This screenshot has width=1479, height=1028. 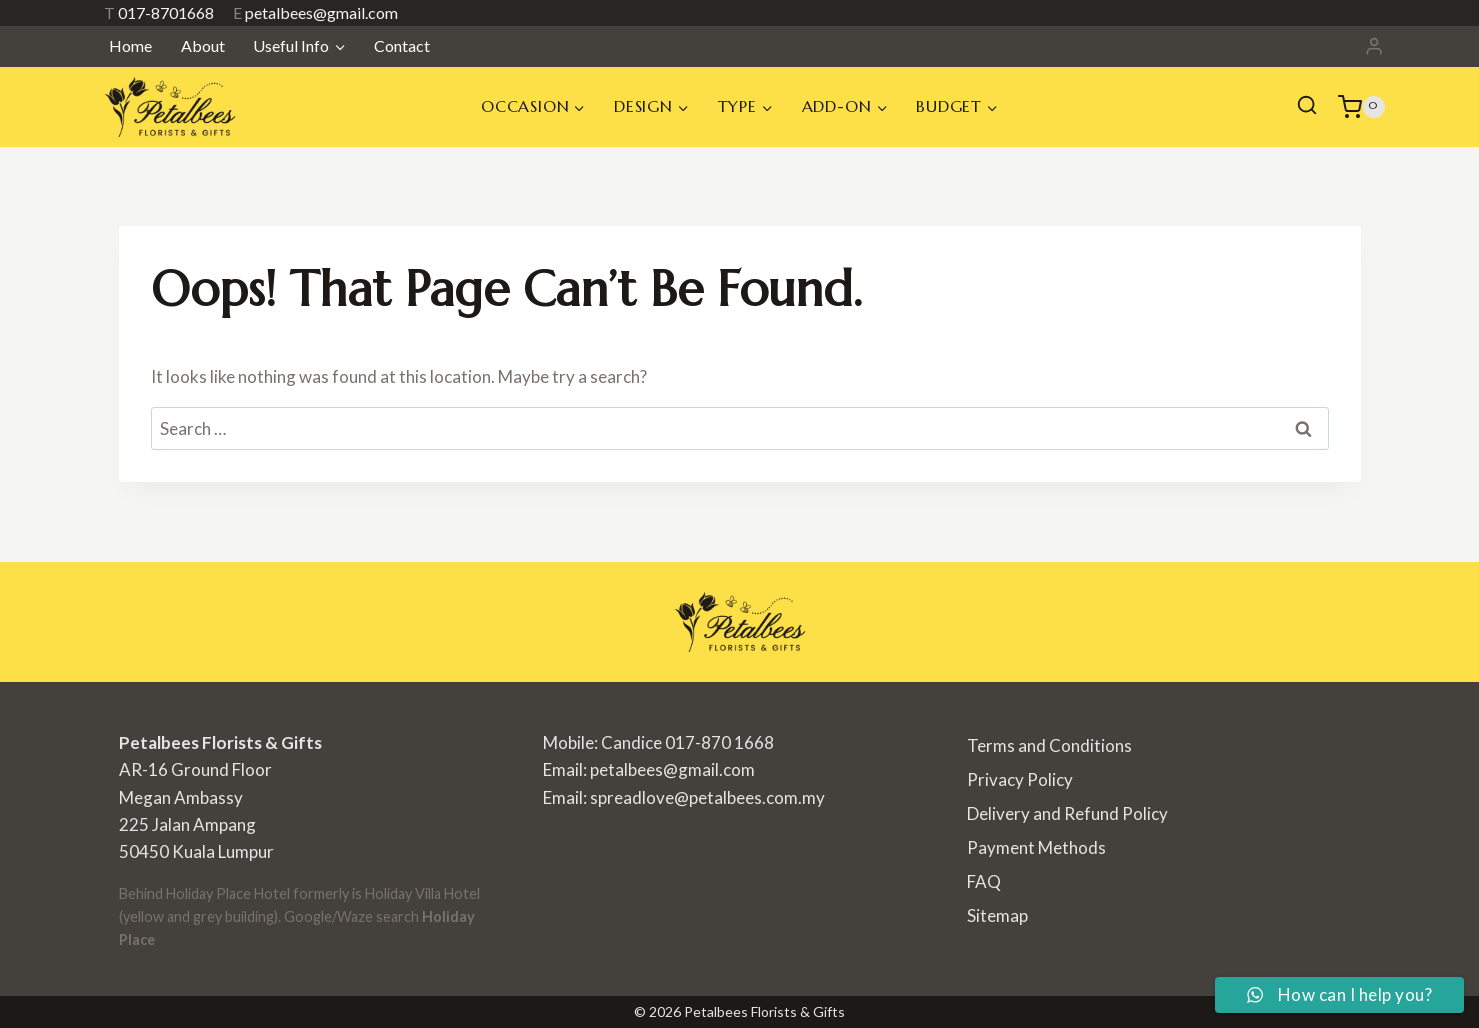 I want to click on Contact, so click(x=402, y=45).